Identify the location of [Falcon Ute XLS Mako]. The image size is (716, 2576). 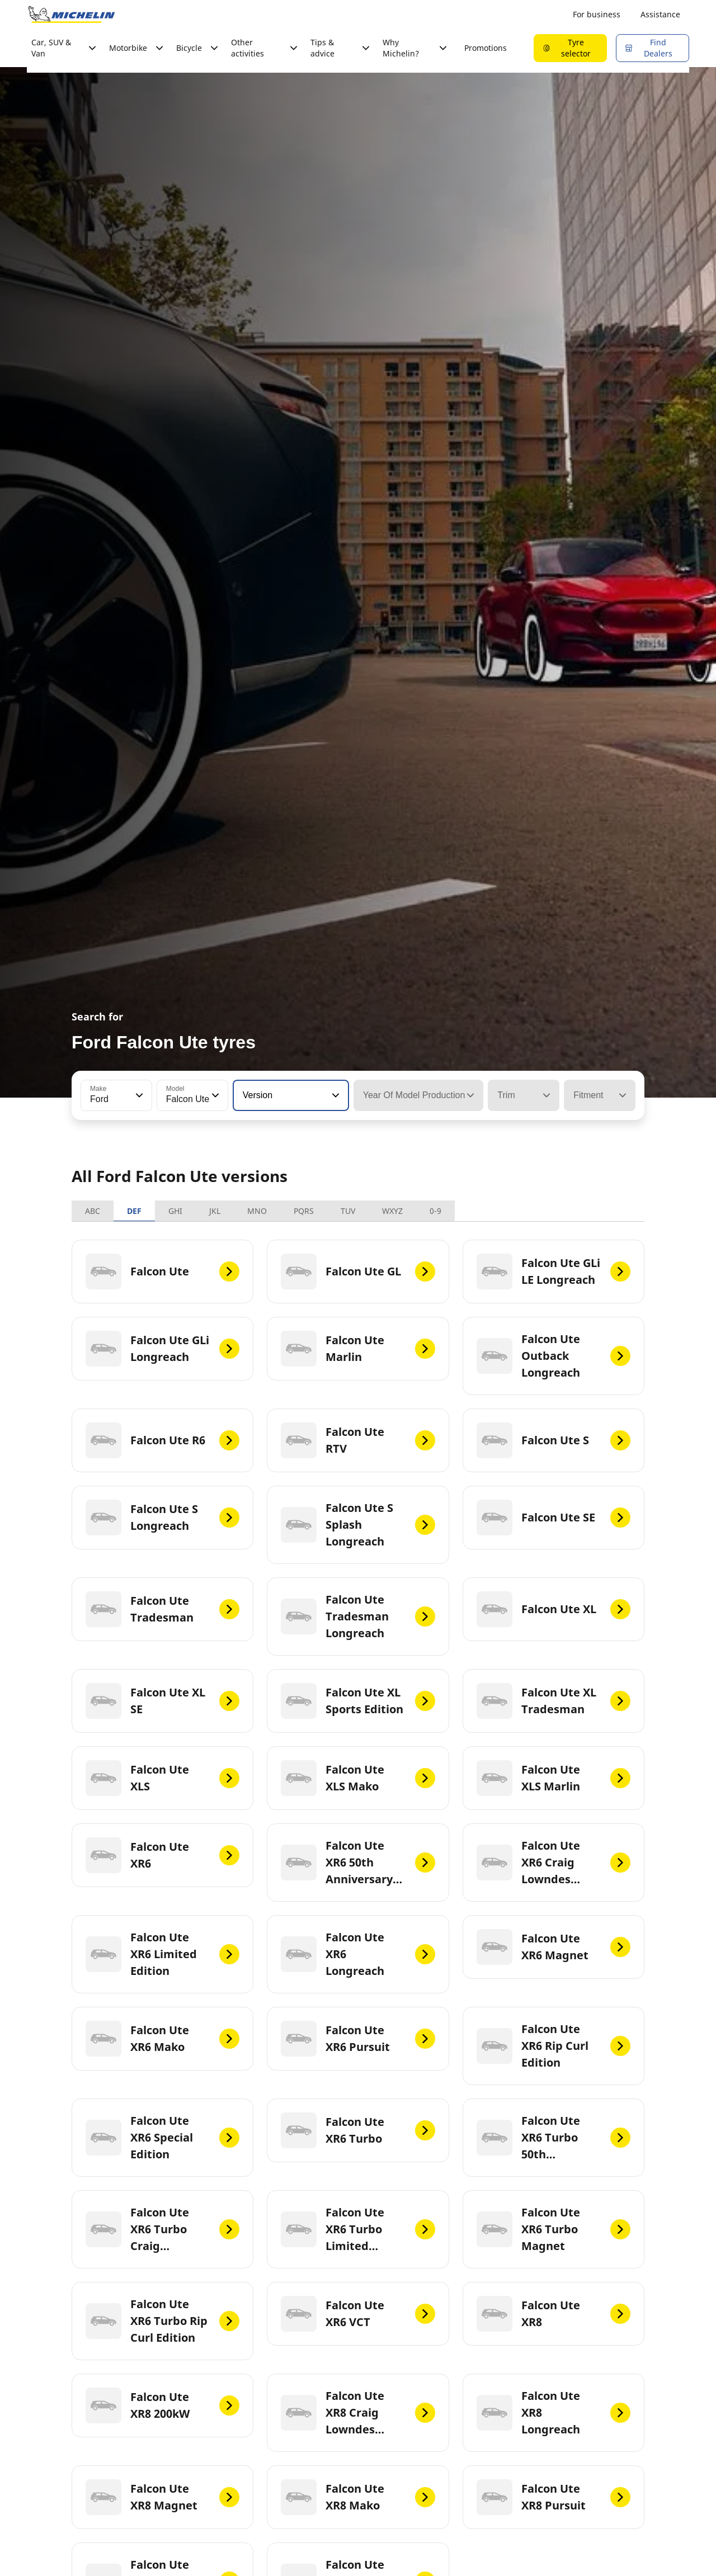
(358, 1778).